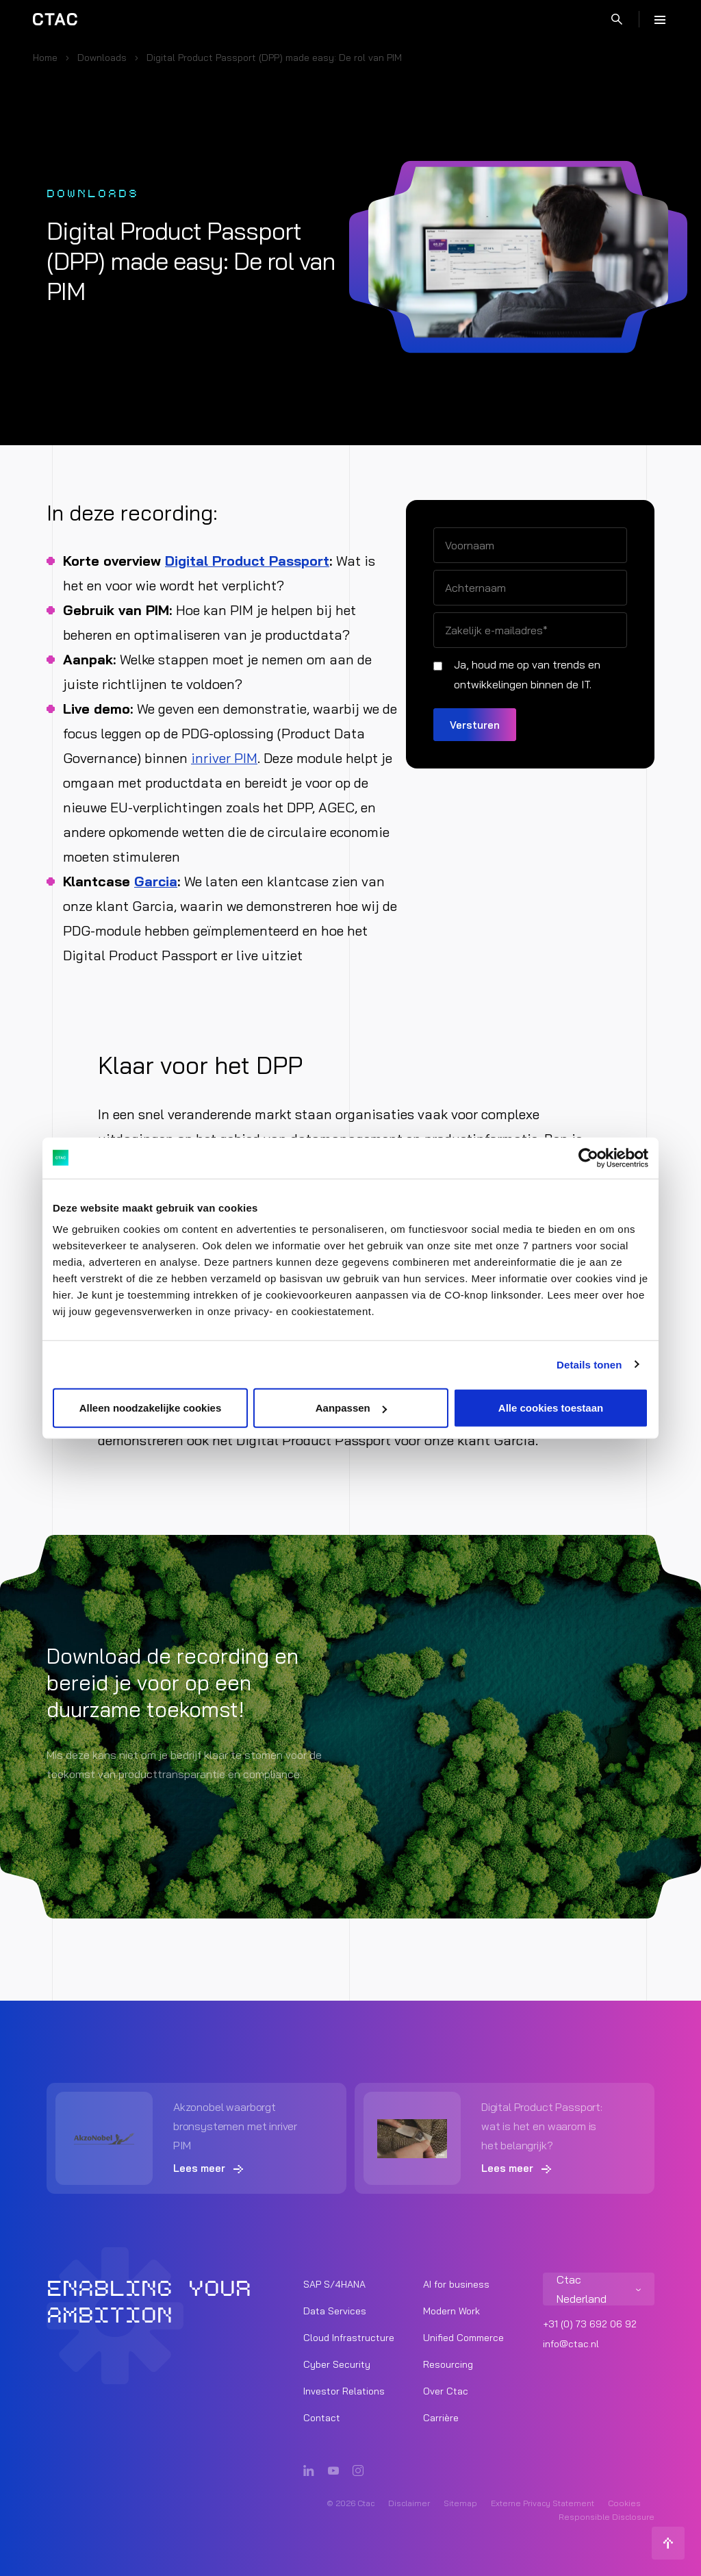 This screenshot has width=701, height=2576. Describe the element at coordinates (334, 2311) in the screenshot. I see `Data Services` at that location.